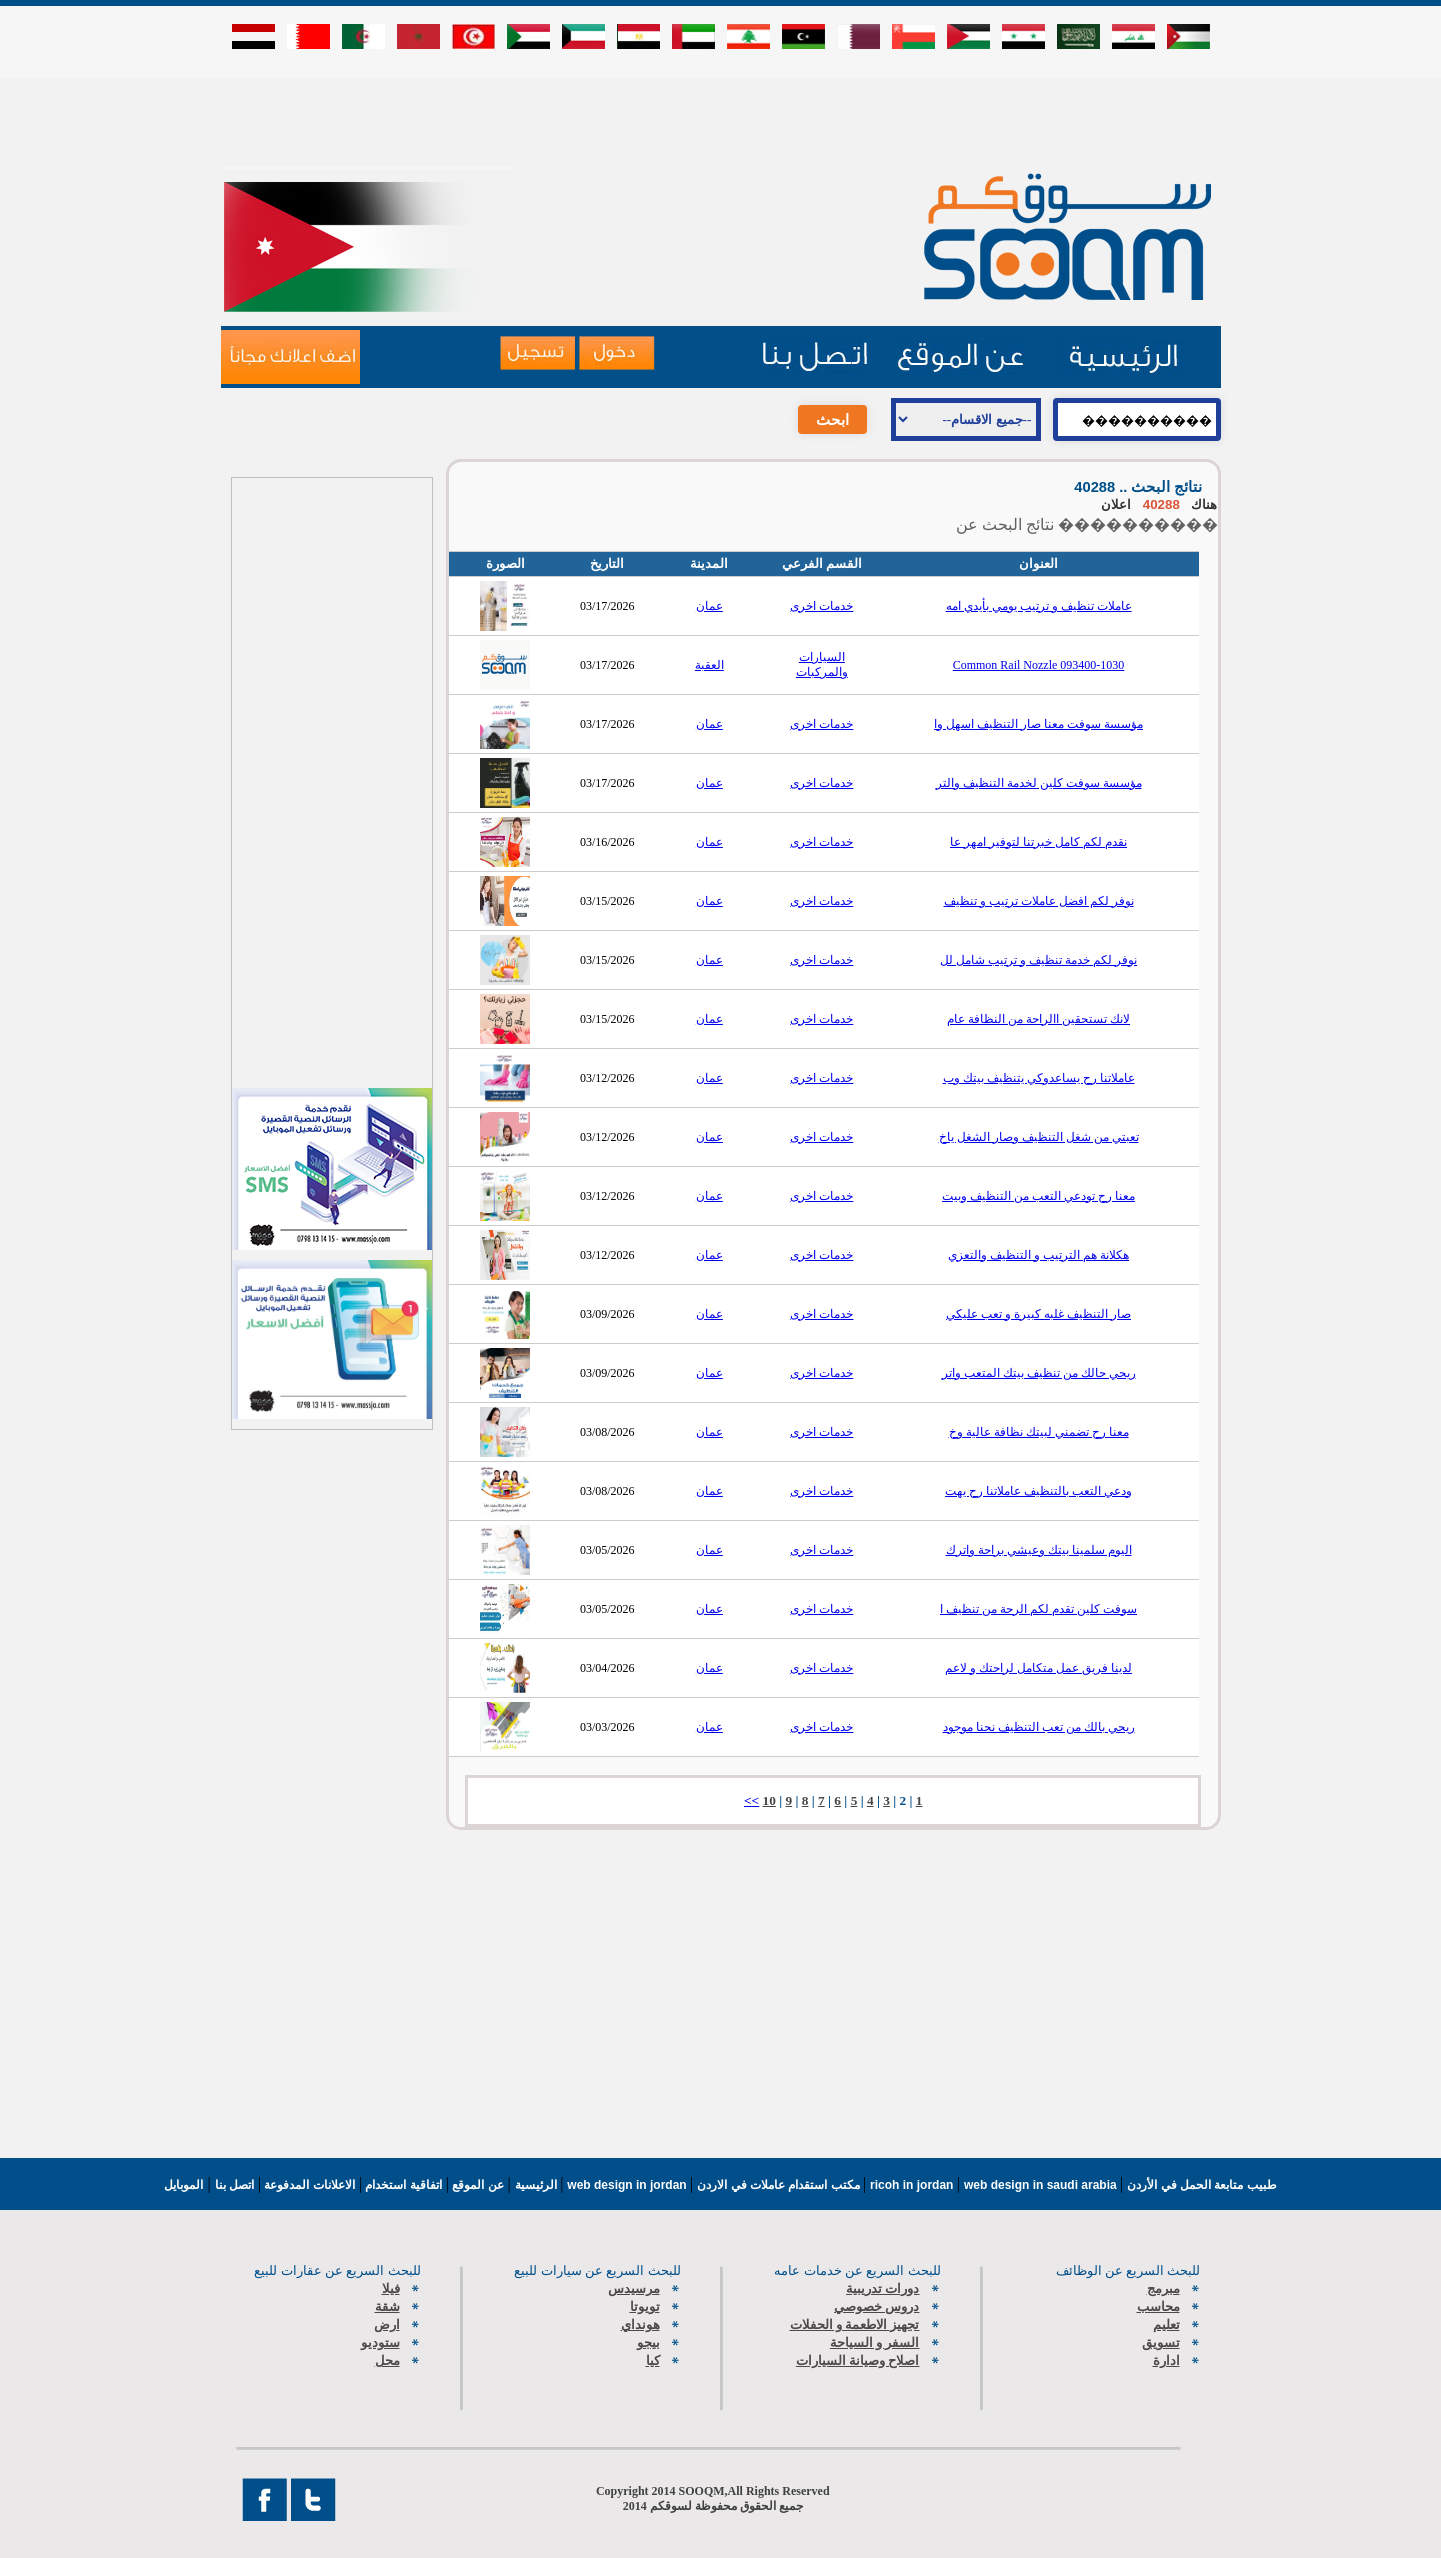 The image size is (1441, 2558). What do you see at coordinates (402, 2185) in the screenshot?
I see `اتفاقية استخدام` at bounding box center [402, 2185].